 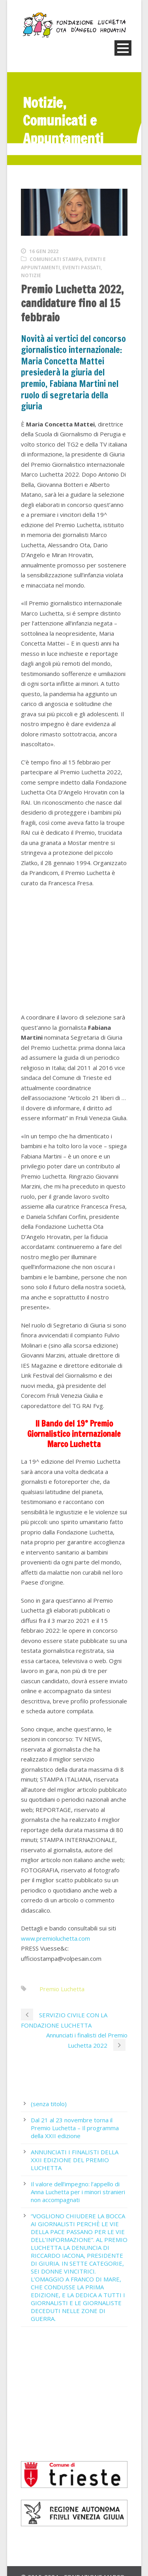 What do you see at coordinates (74, 2160) in the screenshot?
I see `ANNUNCIATI I FINALISTI DELLA XXII EDIZIONE DEL PREMIO LUCHETTA` at bounding box center [74, 2160].